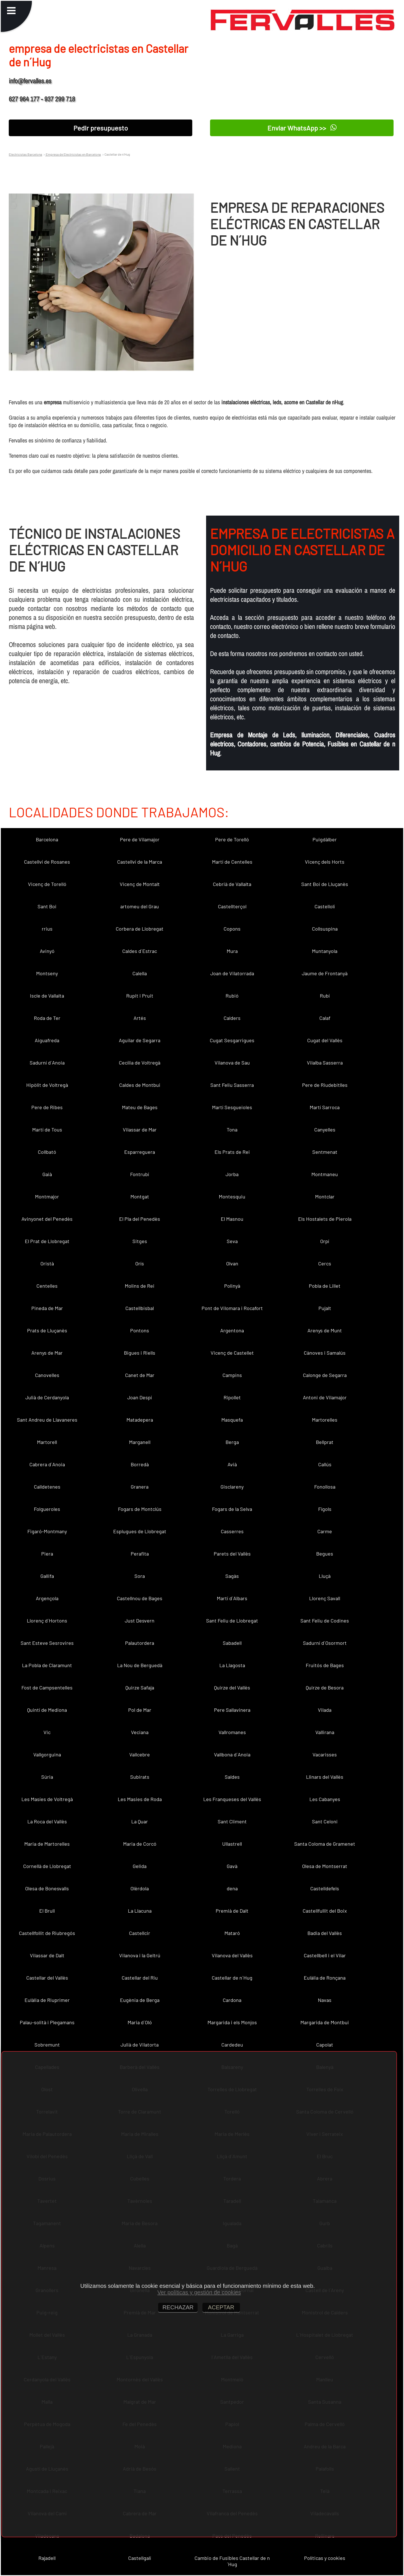  I want to click on Electricistas Barcelona, so click(25, 154).